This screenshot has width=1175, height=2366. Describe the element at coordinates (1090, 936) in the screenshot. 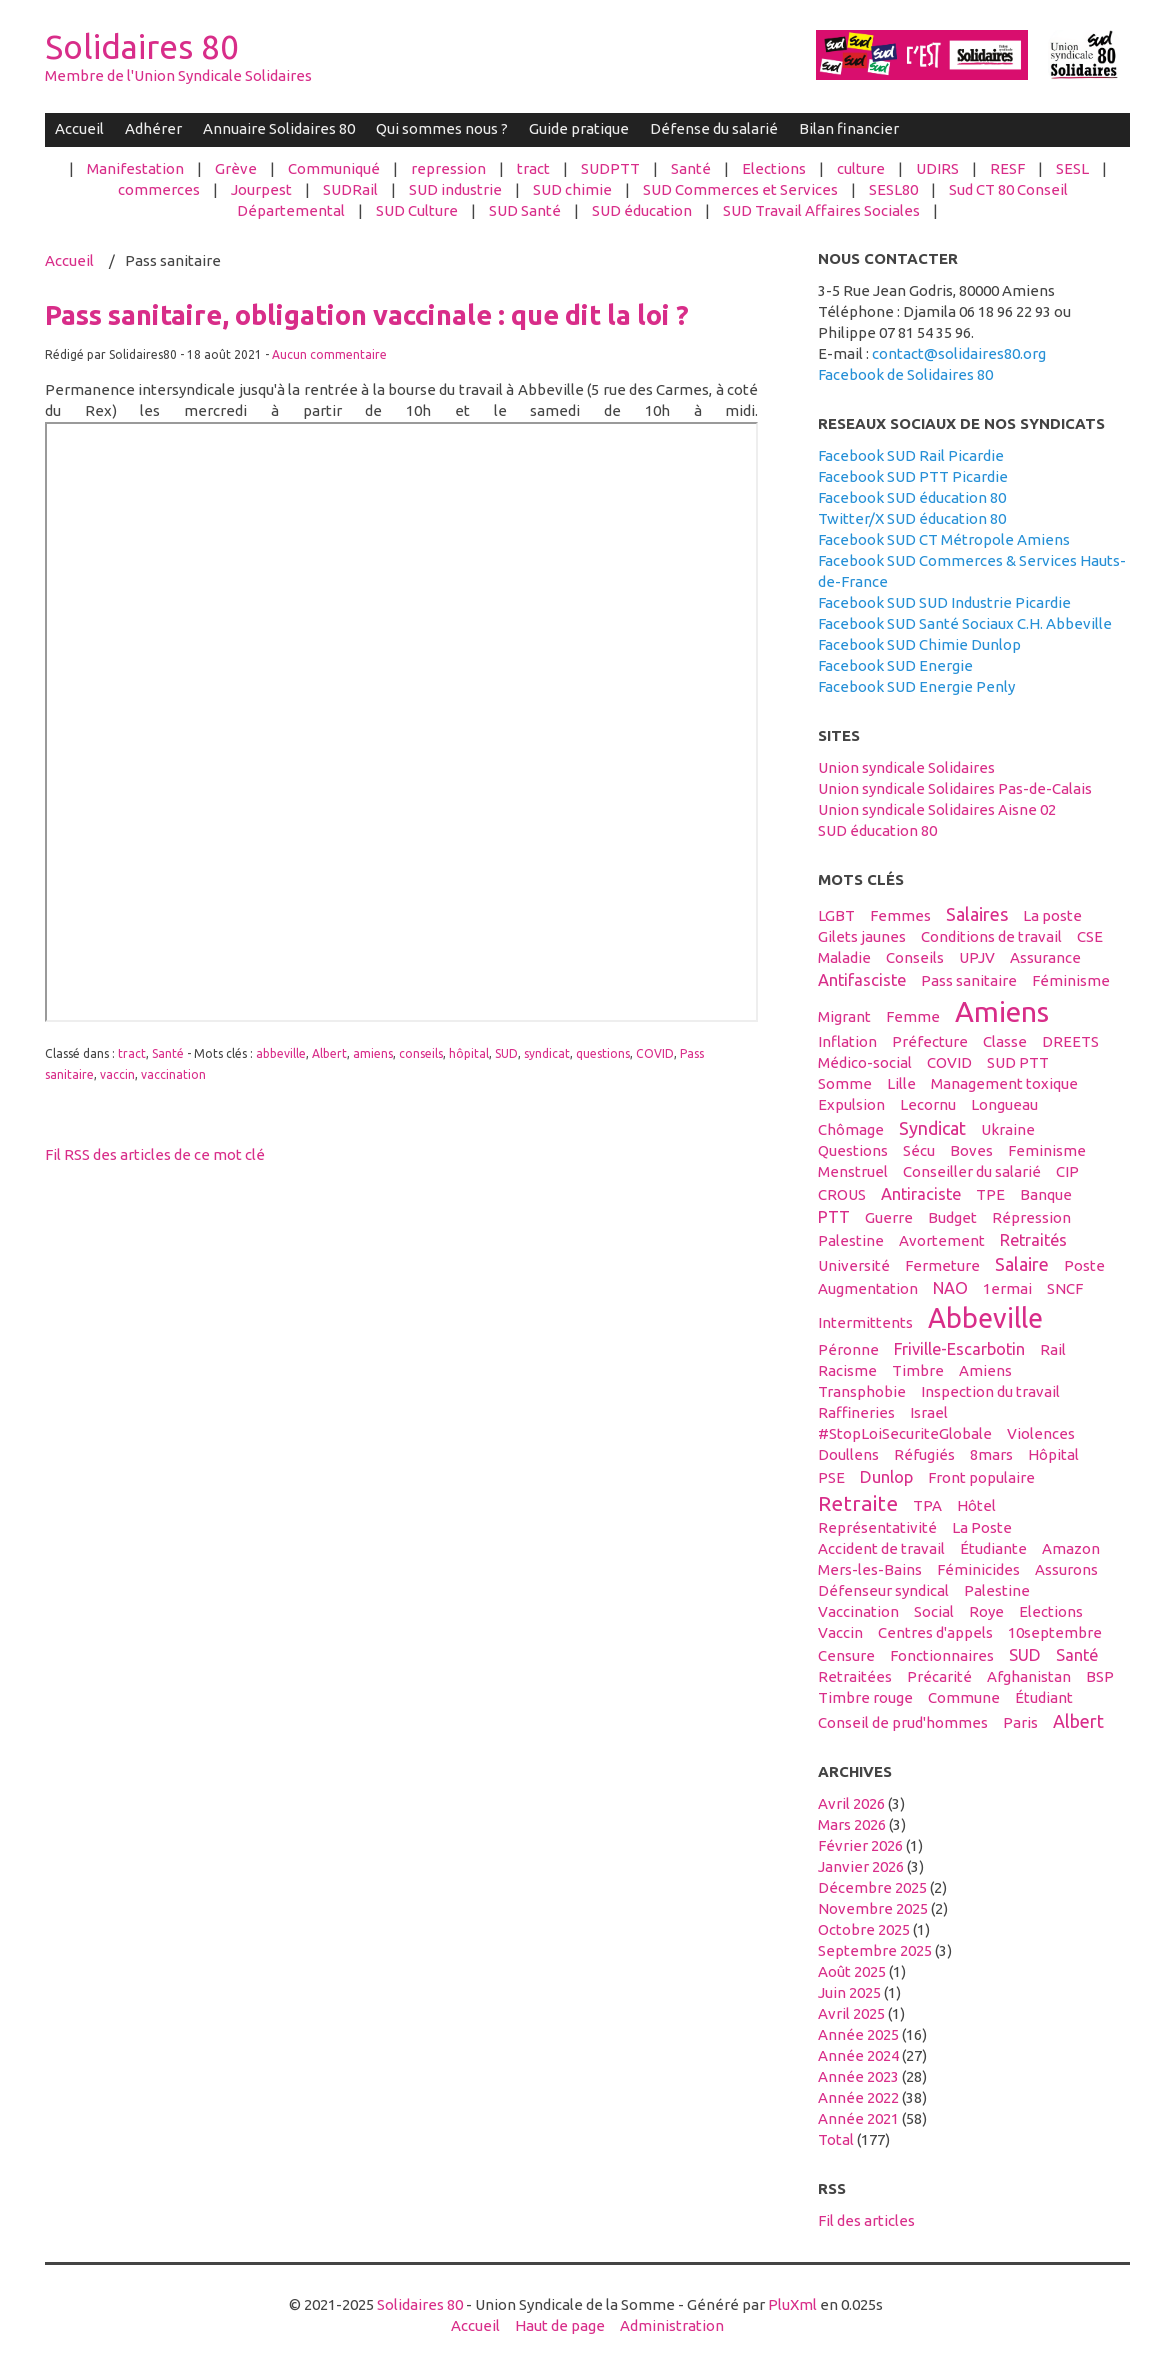

I see `CSE` at that location.